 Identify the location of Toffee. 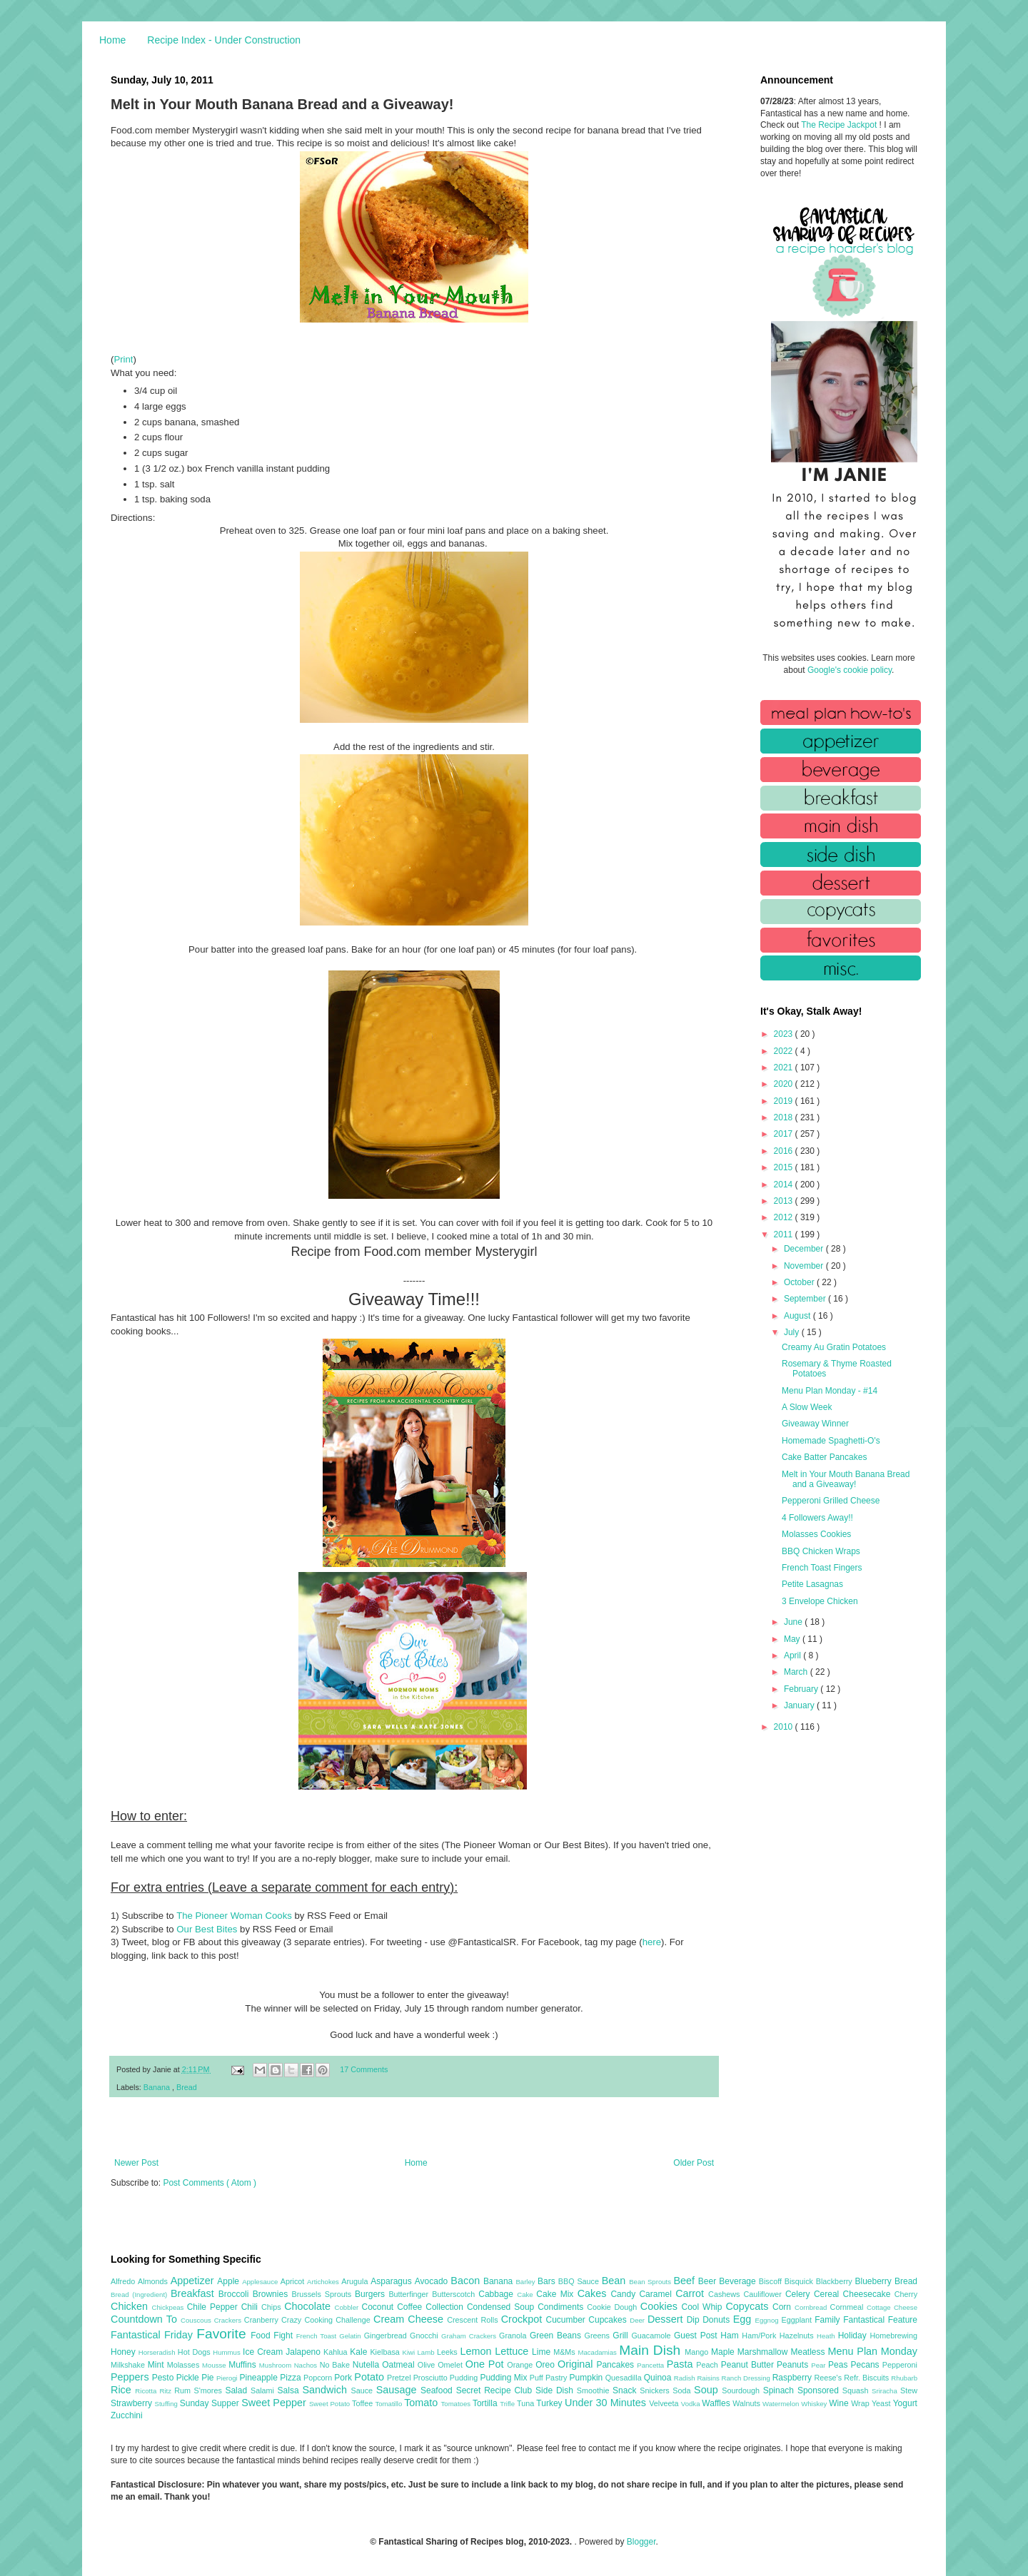
(363, 2403).